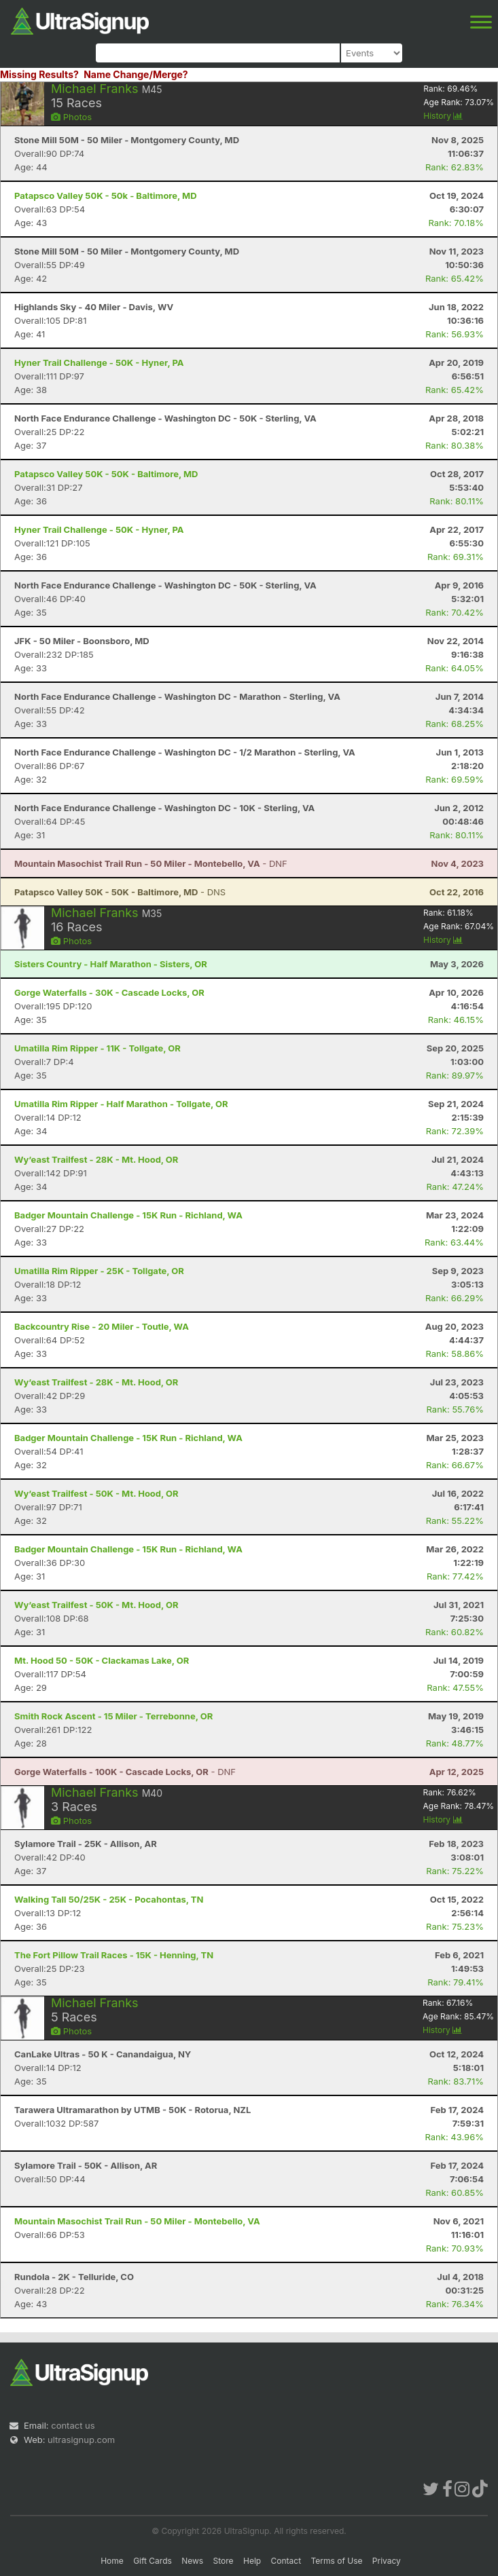 The width and height of the screenshot is (498, 2576). I want to click on Photos, so click(71, 116).